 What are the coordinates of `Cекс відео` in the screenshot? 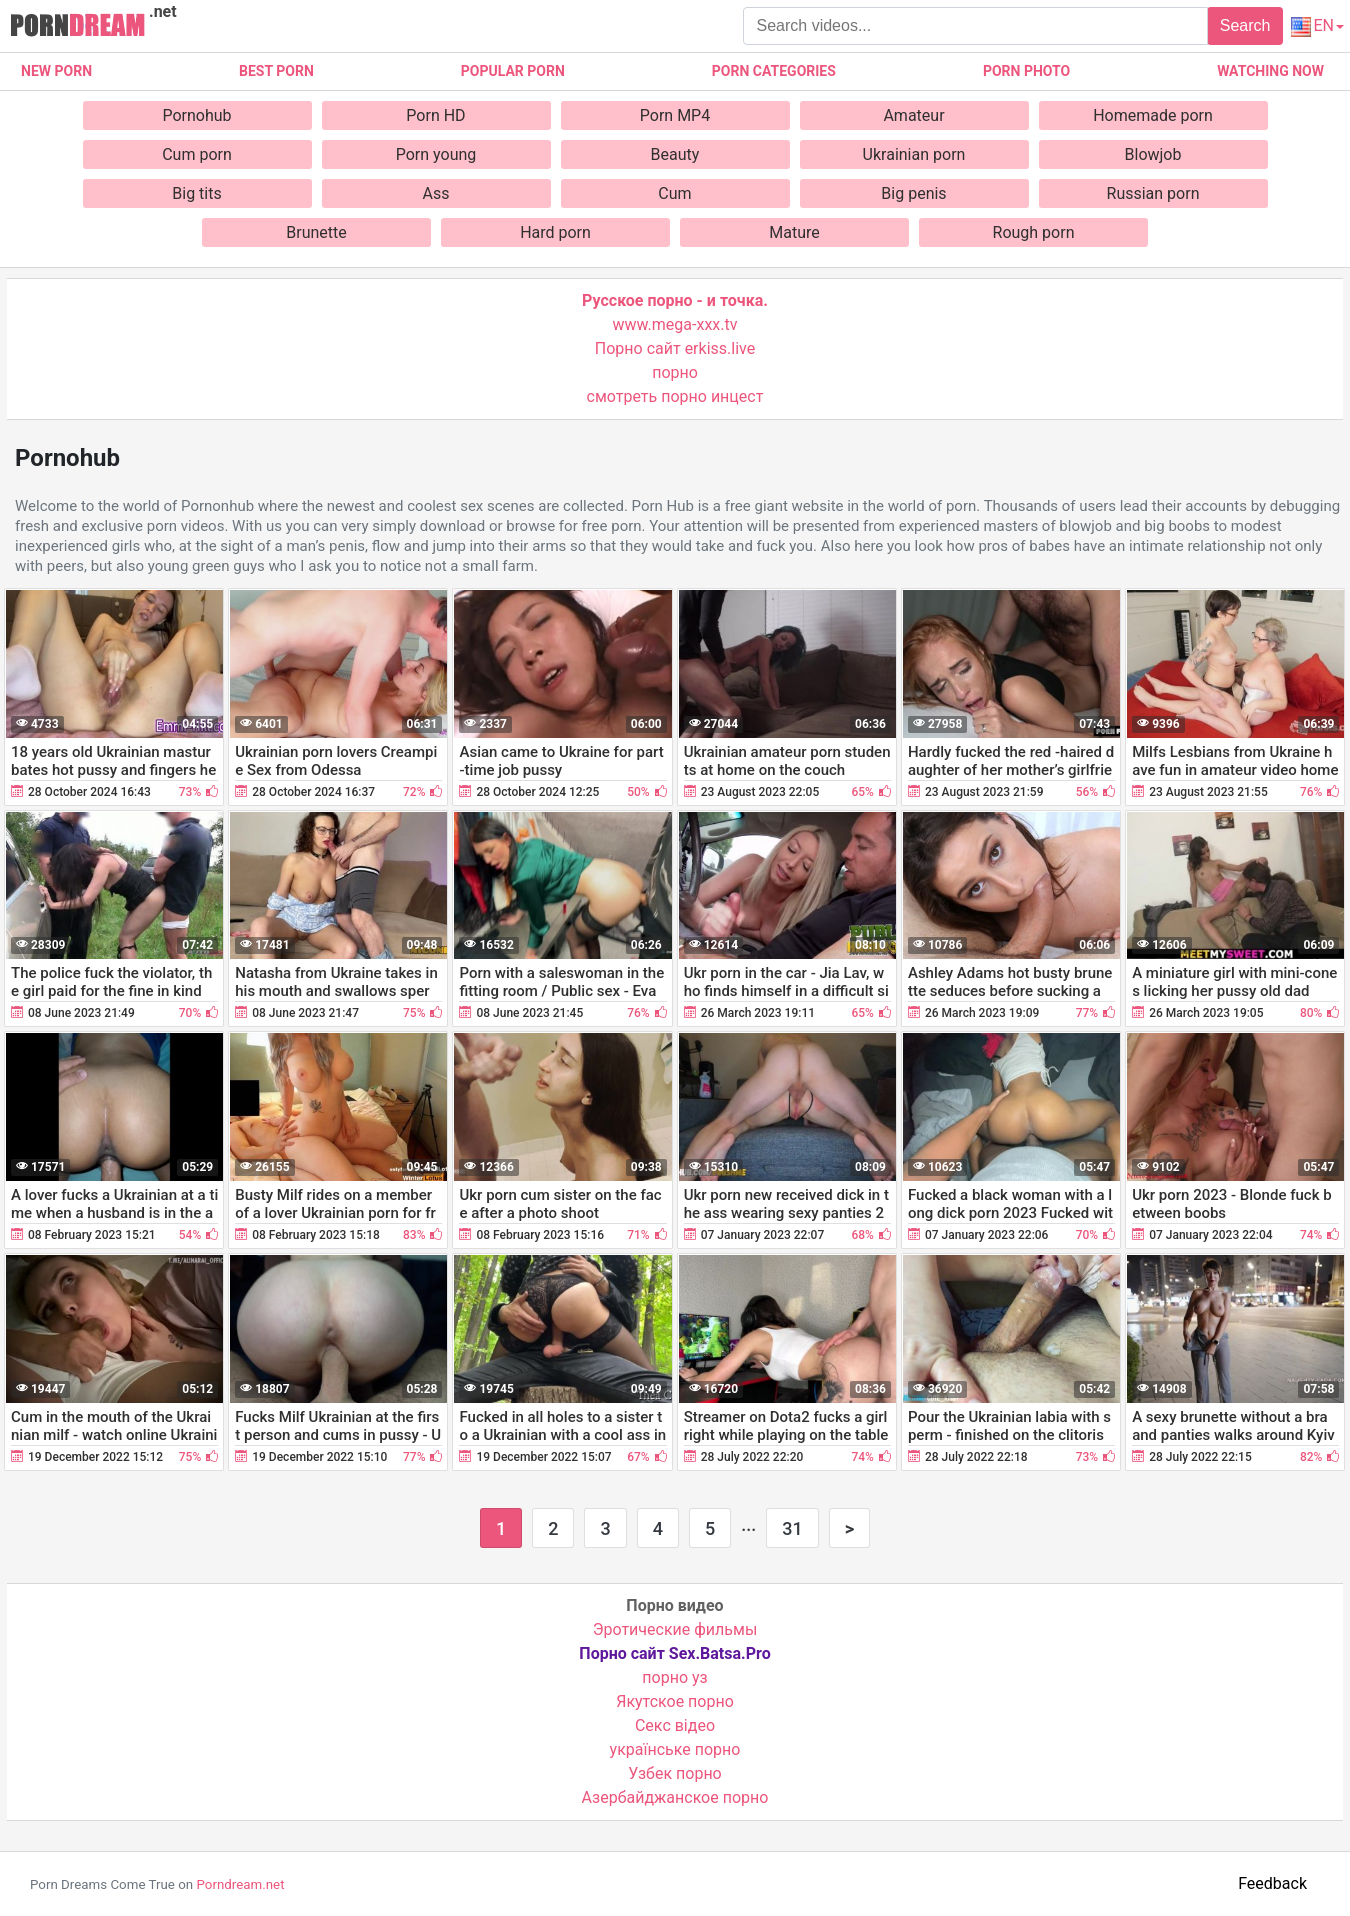 It's located at (675, 1725).